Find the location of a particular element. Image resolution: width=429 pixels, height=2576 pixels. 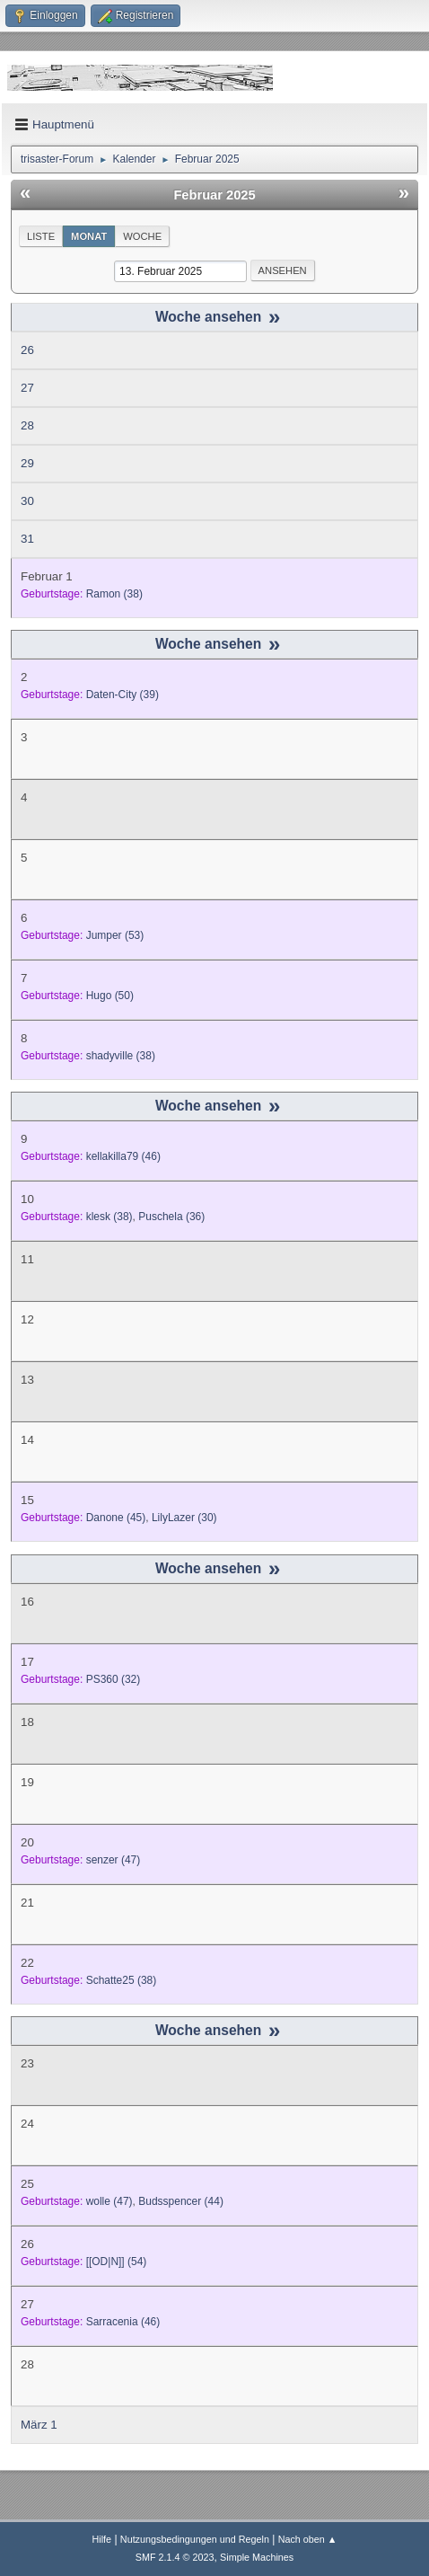

Simple Machines is located at coordinates (256, 2557).